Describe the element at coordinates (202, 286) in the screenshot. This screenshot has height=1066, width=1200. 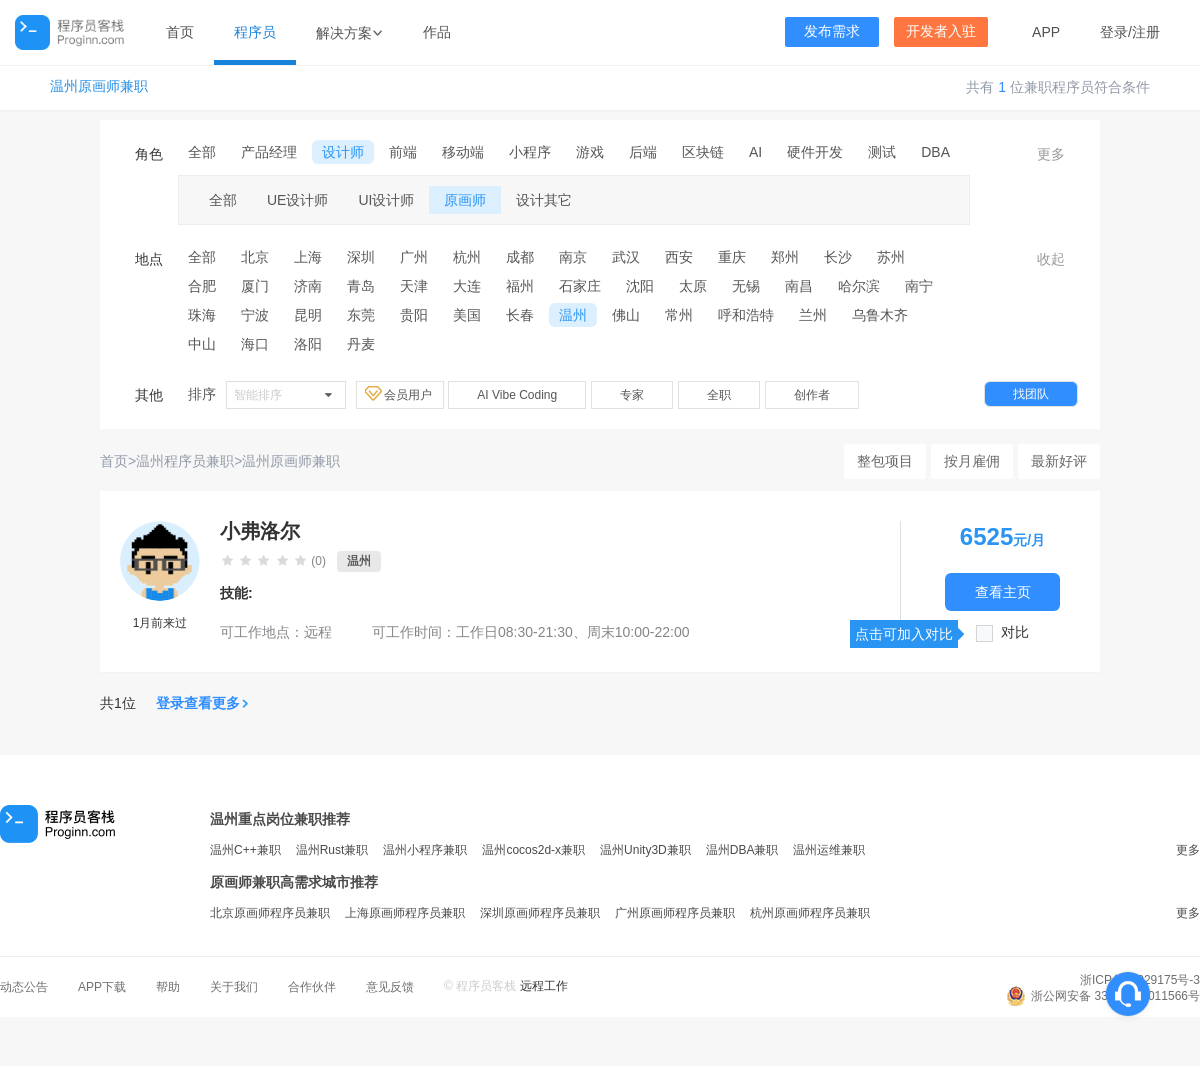
I see `合肥` at that location.